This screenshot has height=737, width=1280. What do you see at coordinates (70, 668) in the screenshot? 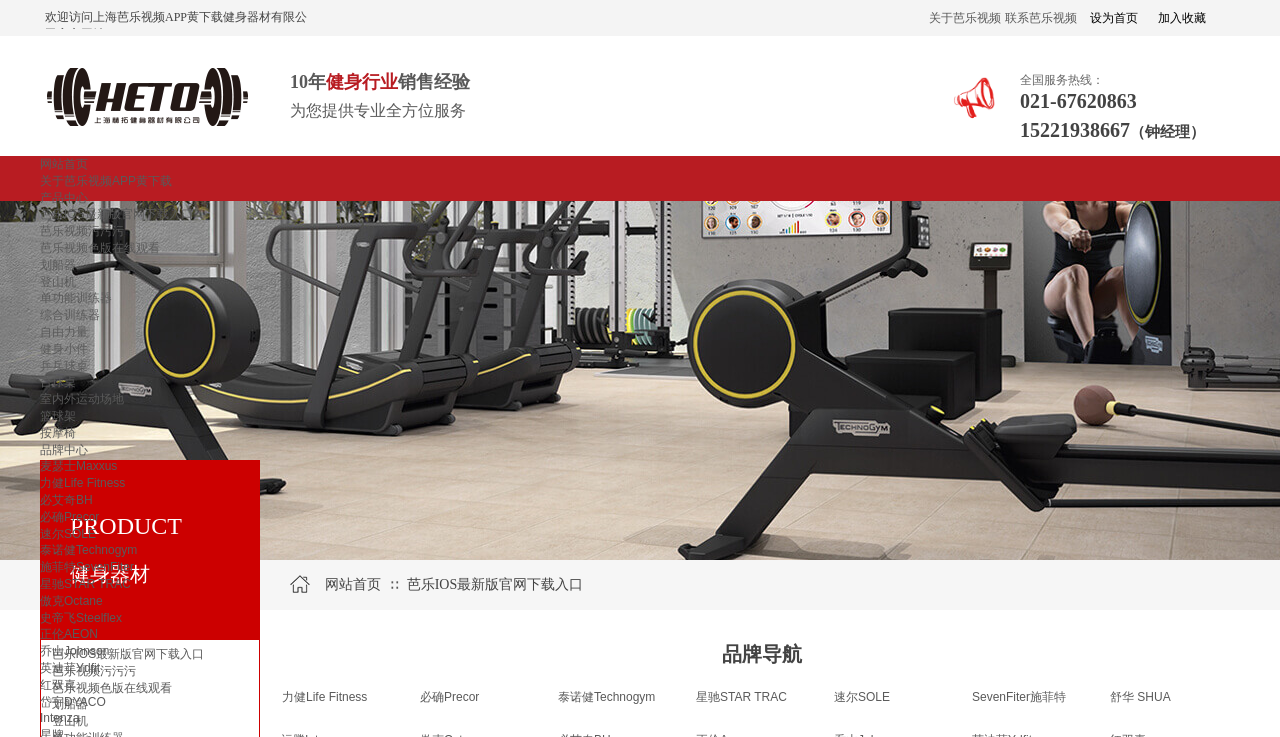
I see `英迪菲Ydfit` at bounding box center [70, 668].